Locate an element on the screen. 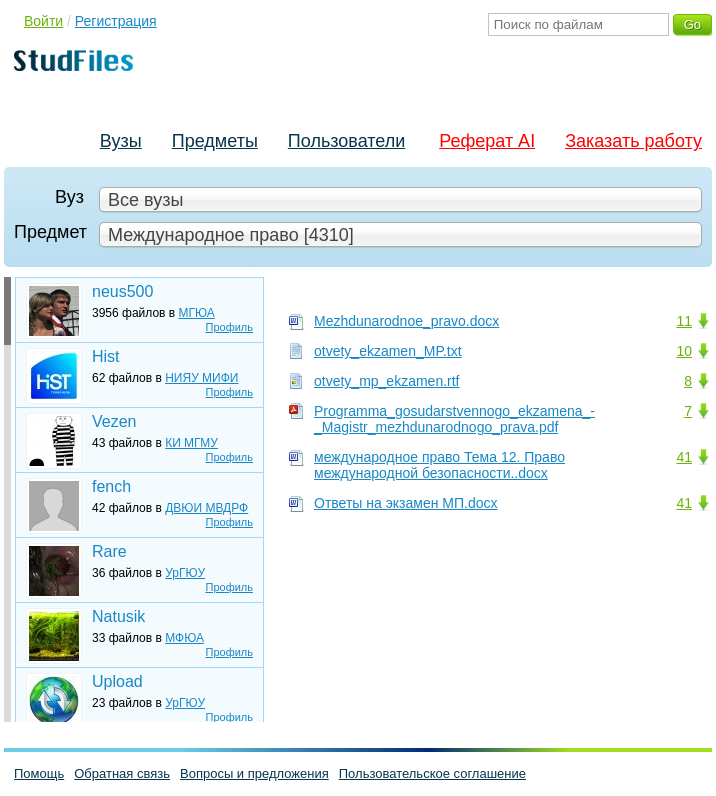 This screenshot has width=716, height=796. 11 is located at coordinates (684, 321).